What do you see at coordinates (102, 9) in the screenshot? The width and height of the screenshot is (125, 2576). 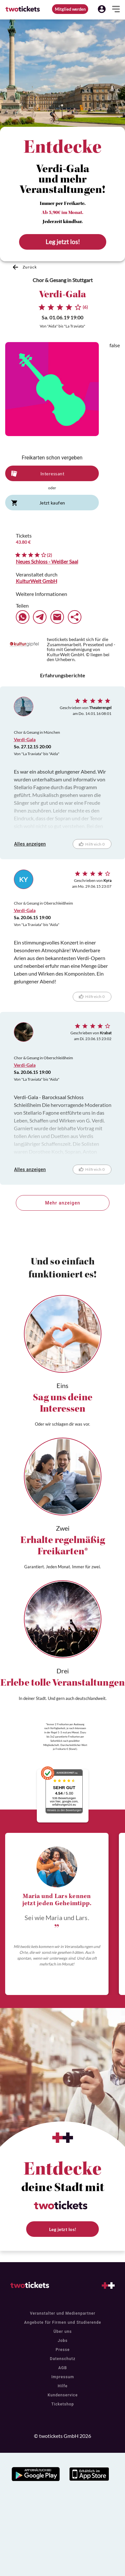 I see `[button]` at bounding box center [102, 9].